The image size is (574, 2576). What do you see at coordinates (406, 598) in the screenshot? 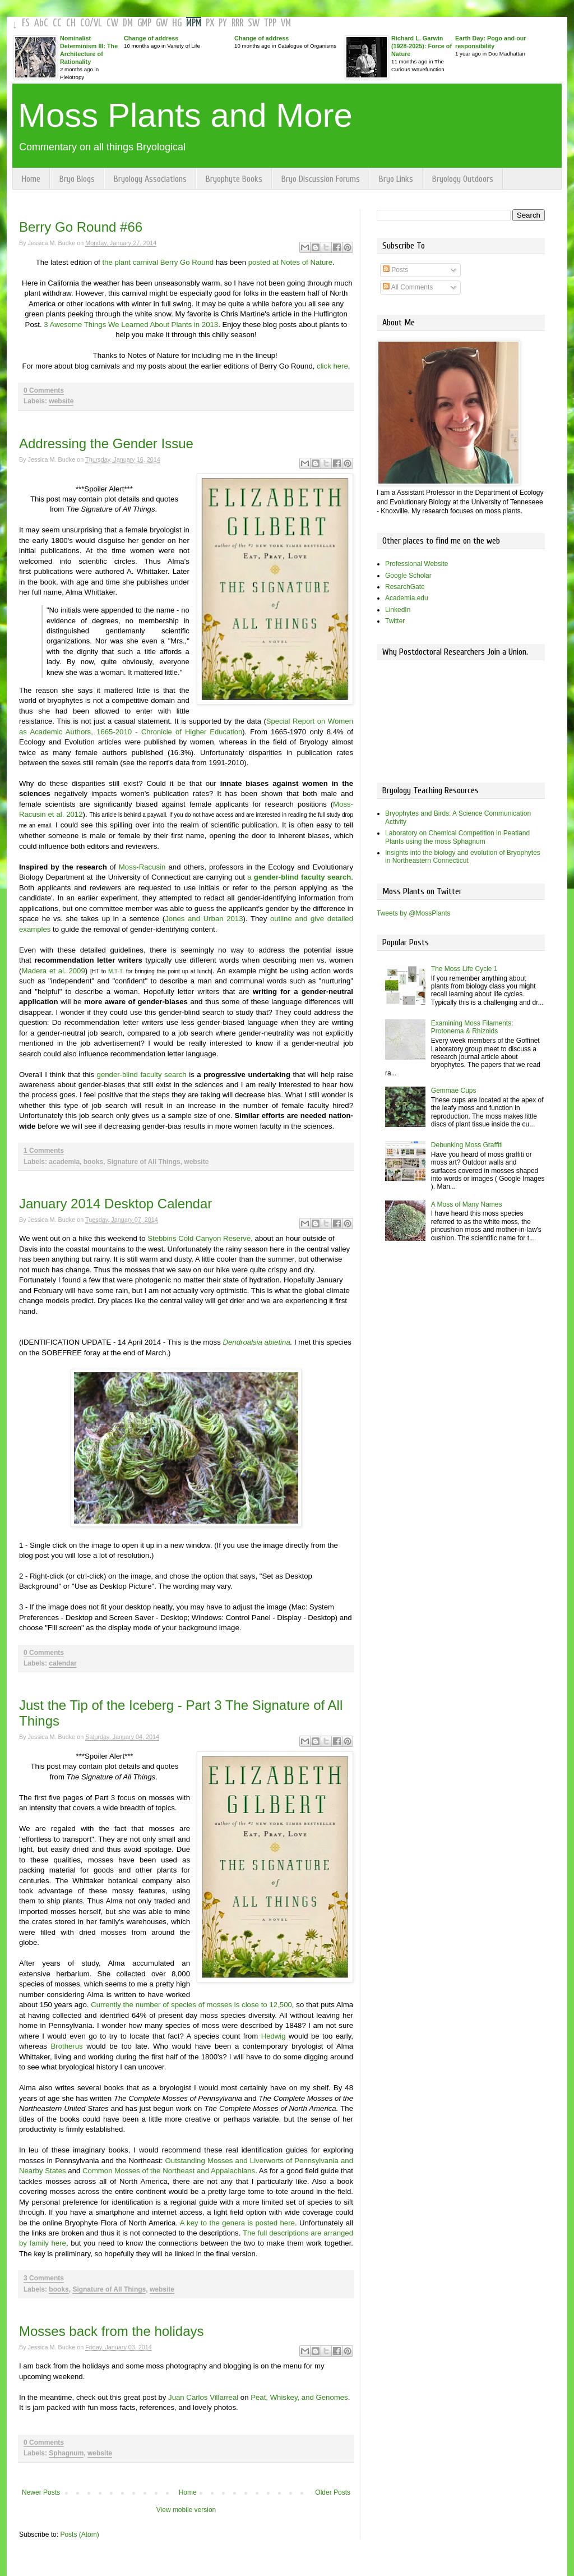
I see `Academia.edu` at bounding box center [406, 598].